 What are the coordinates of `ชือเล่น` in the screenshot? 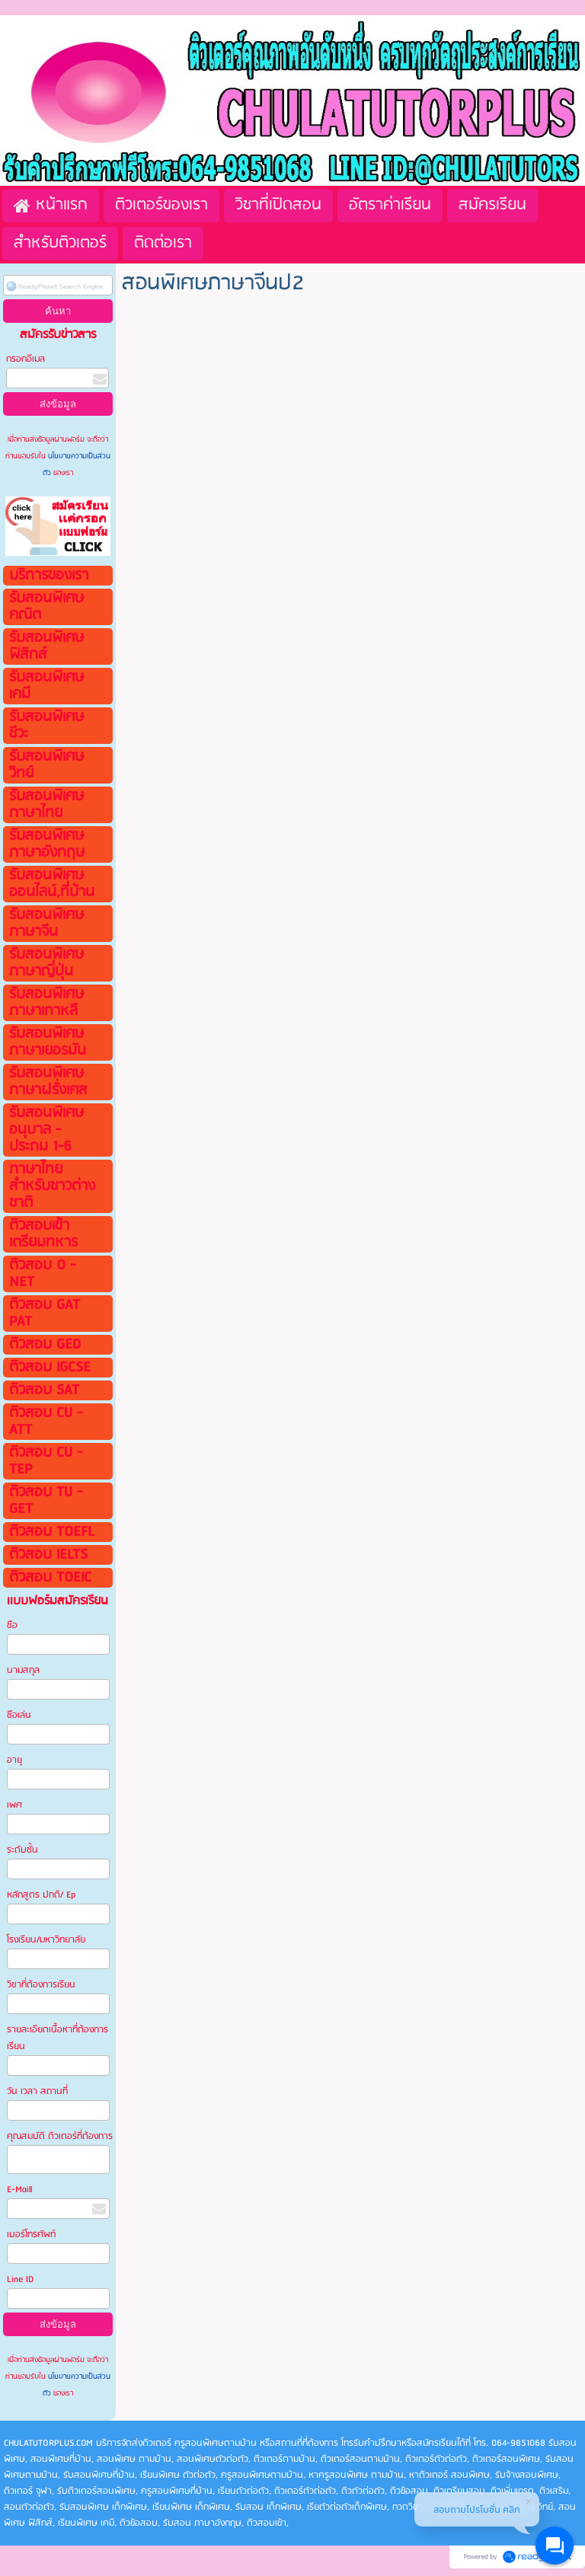 It's located at (19, 1715).